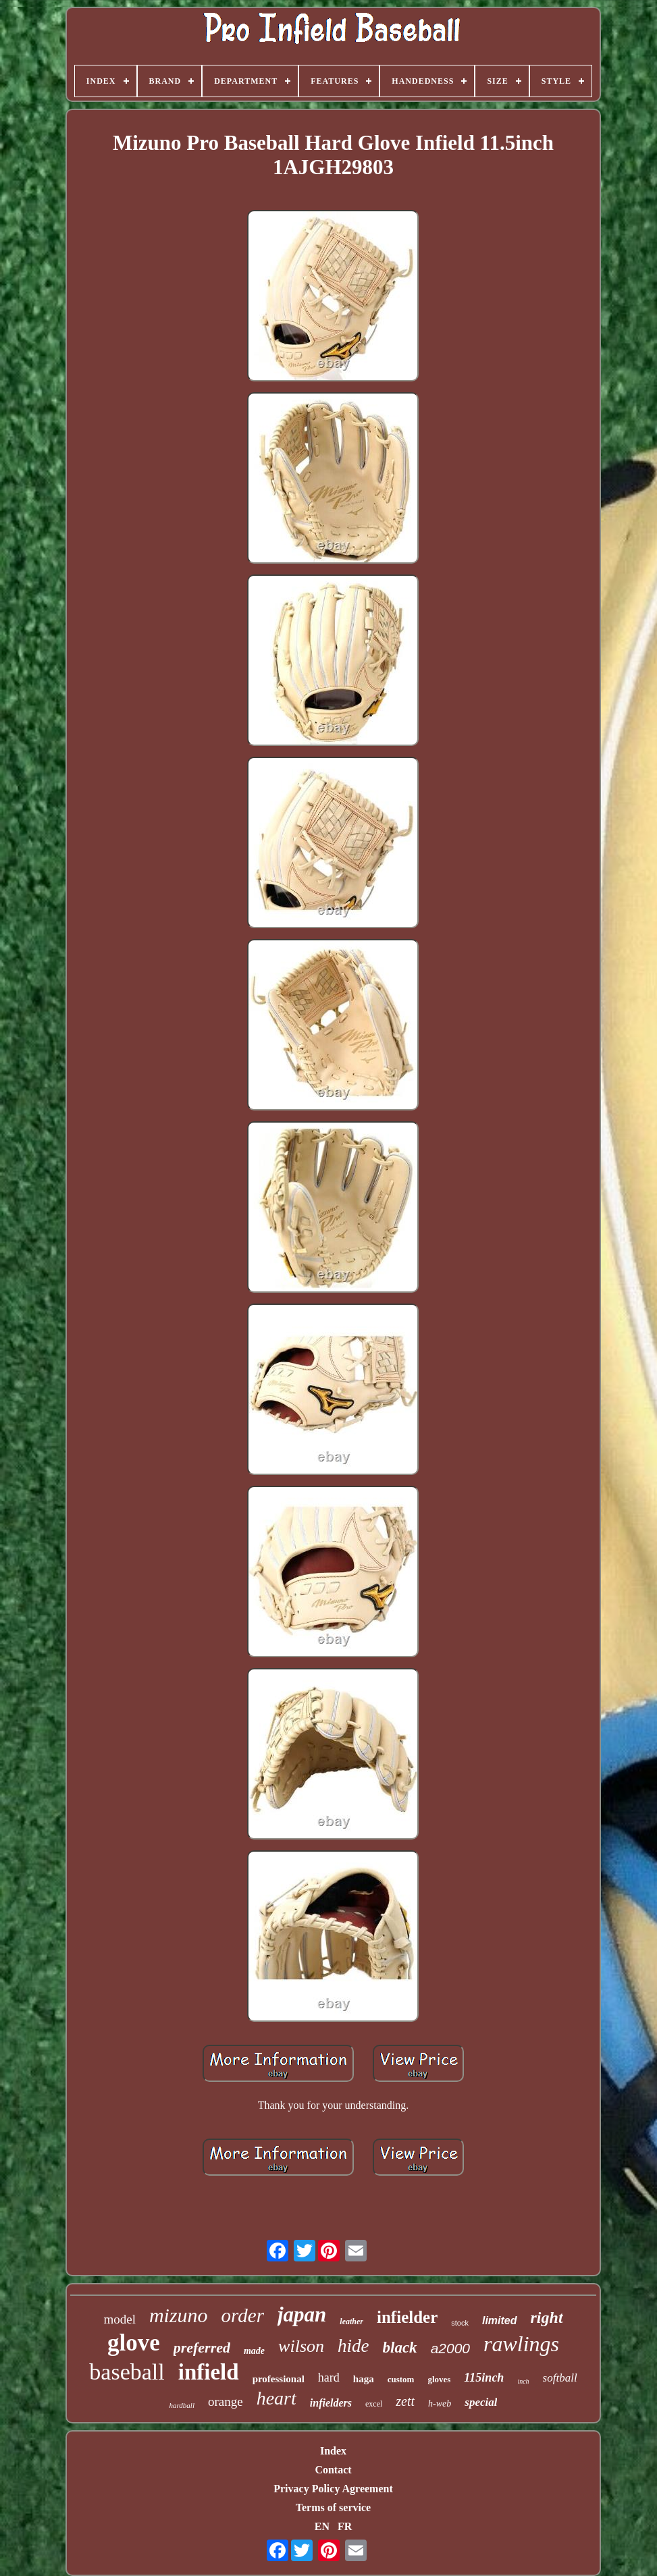  I want to click on zett, so click(405, 2401).